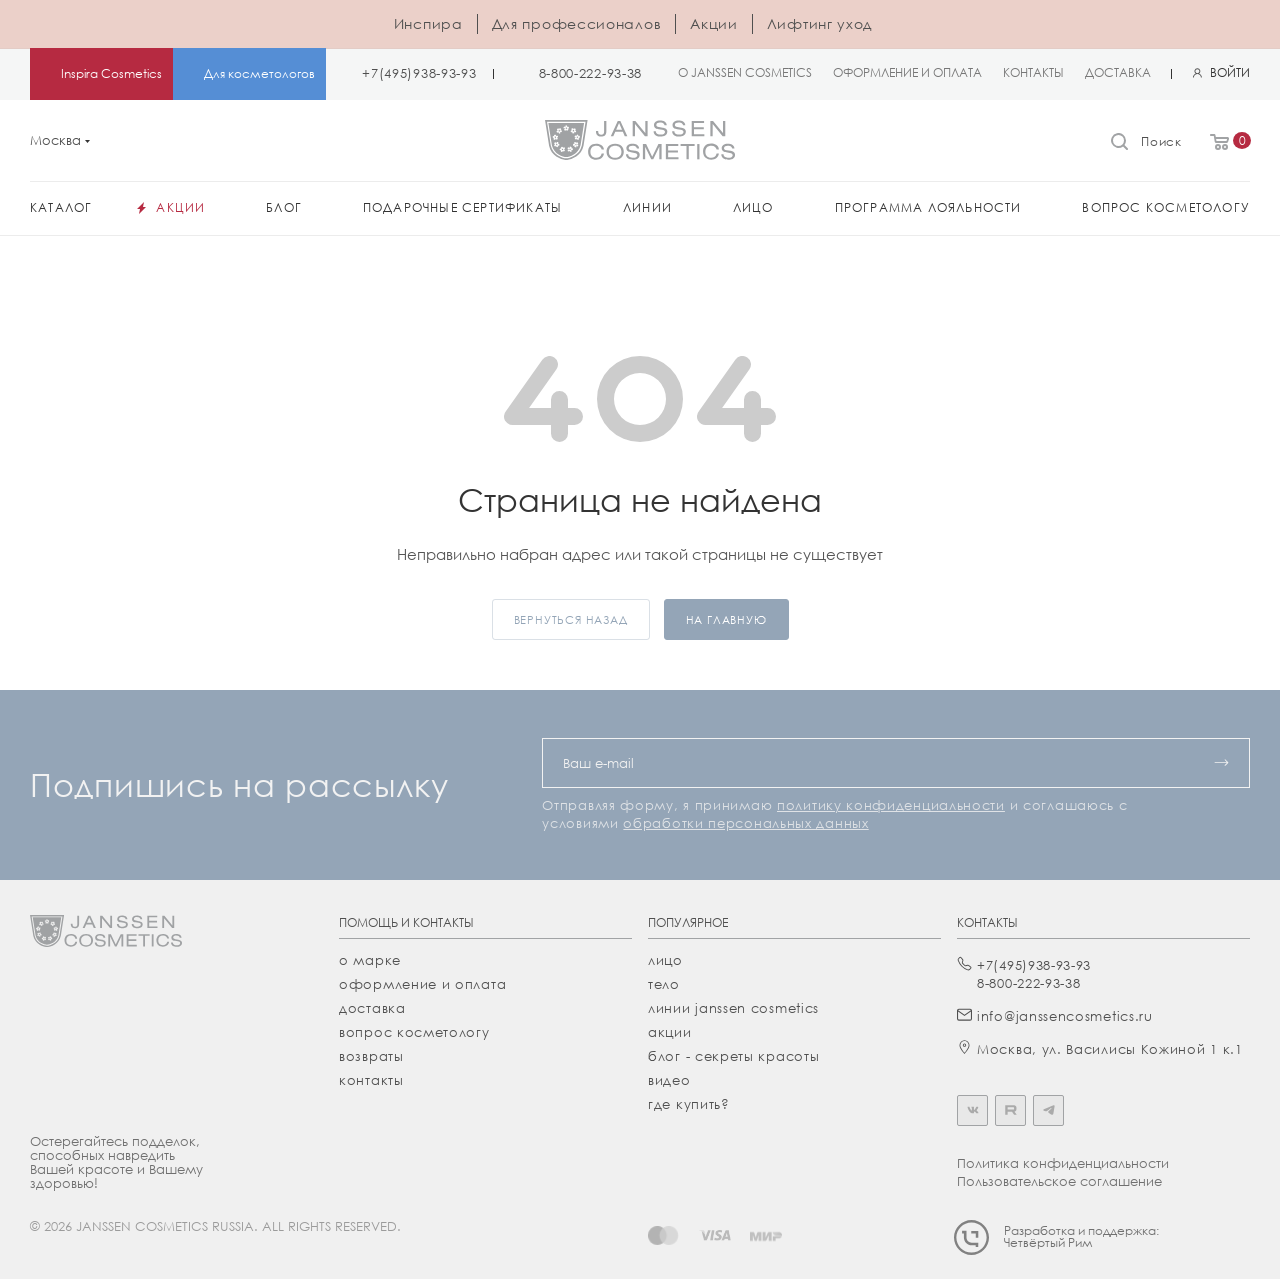 This screenshot has width=1280, height=1279. Describe the element at coordinates (665, 960) in the screenshot. I see `лицо` at that location.